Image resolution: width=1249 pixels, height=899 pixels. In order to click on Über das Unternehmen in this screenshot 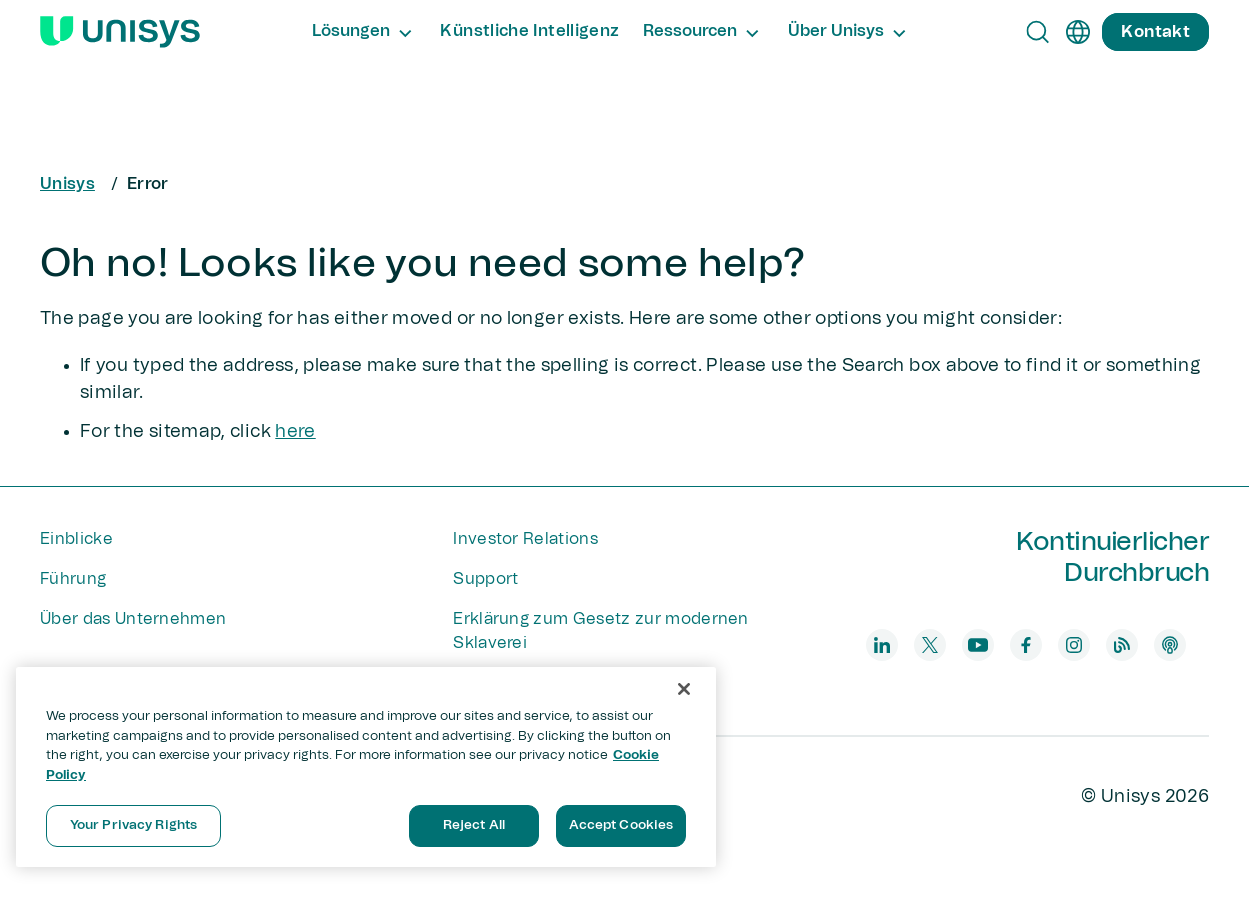, I will do `click(133, 619)`.